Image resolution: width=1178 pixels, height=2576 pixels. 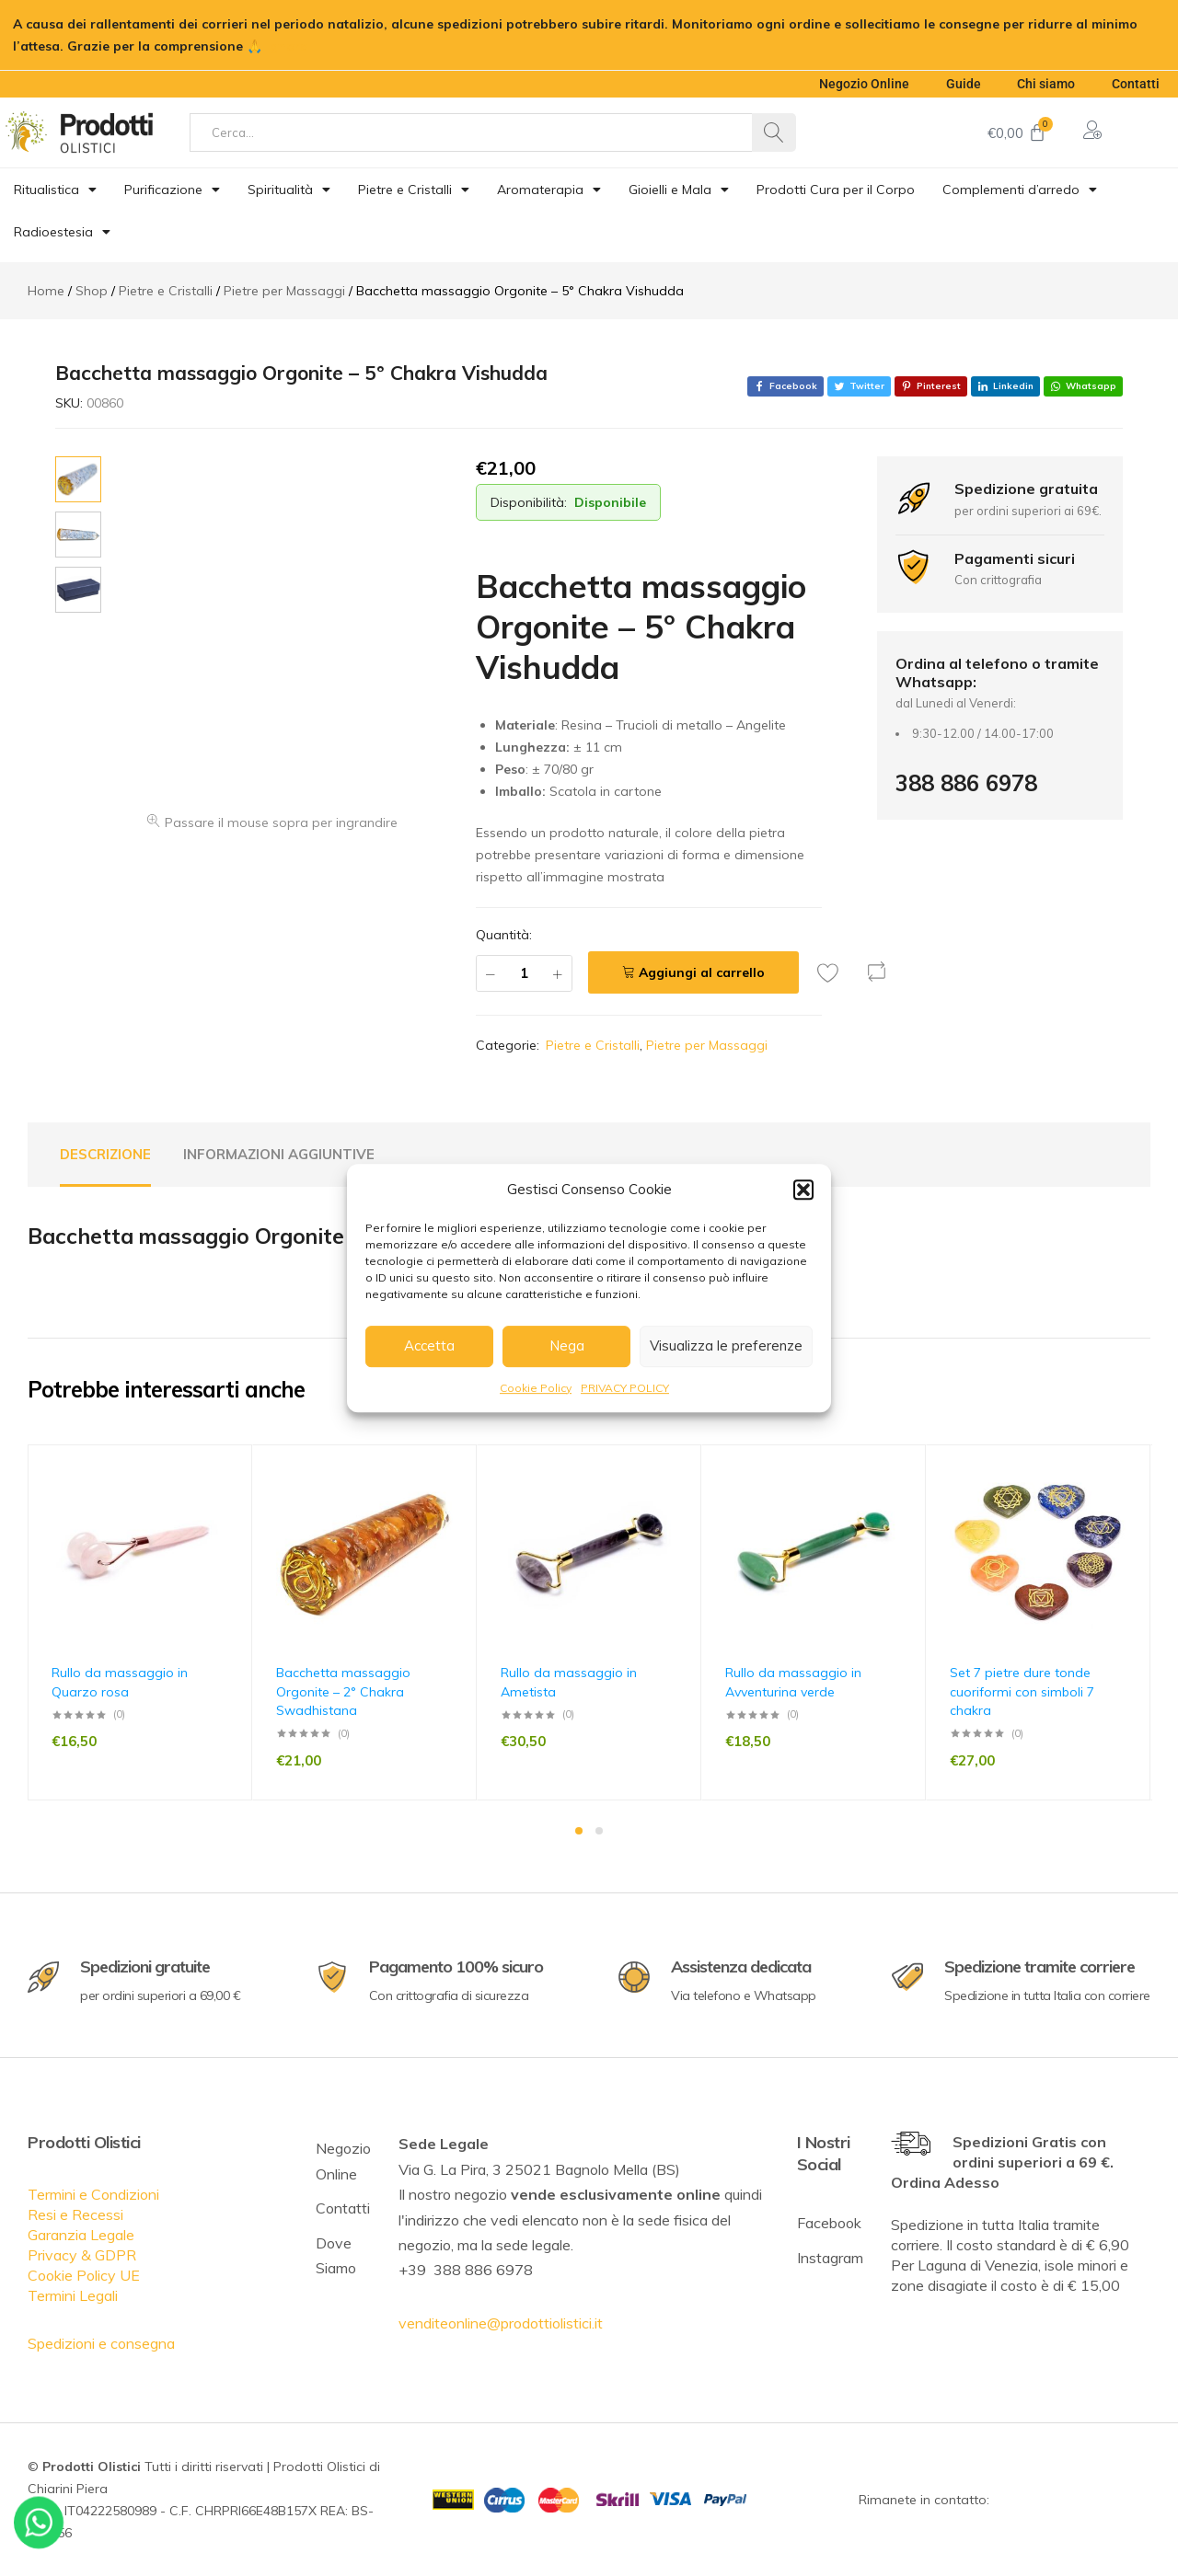 I want to click on Aromaterapia, so click(x=549, y=189).